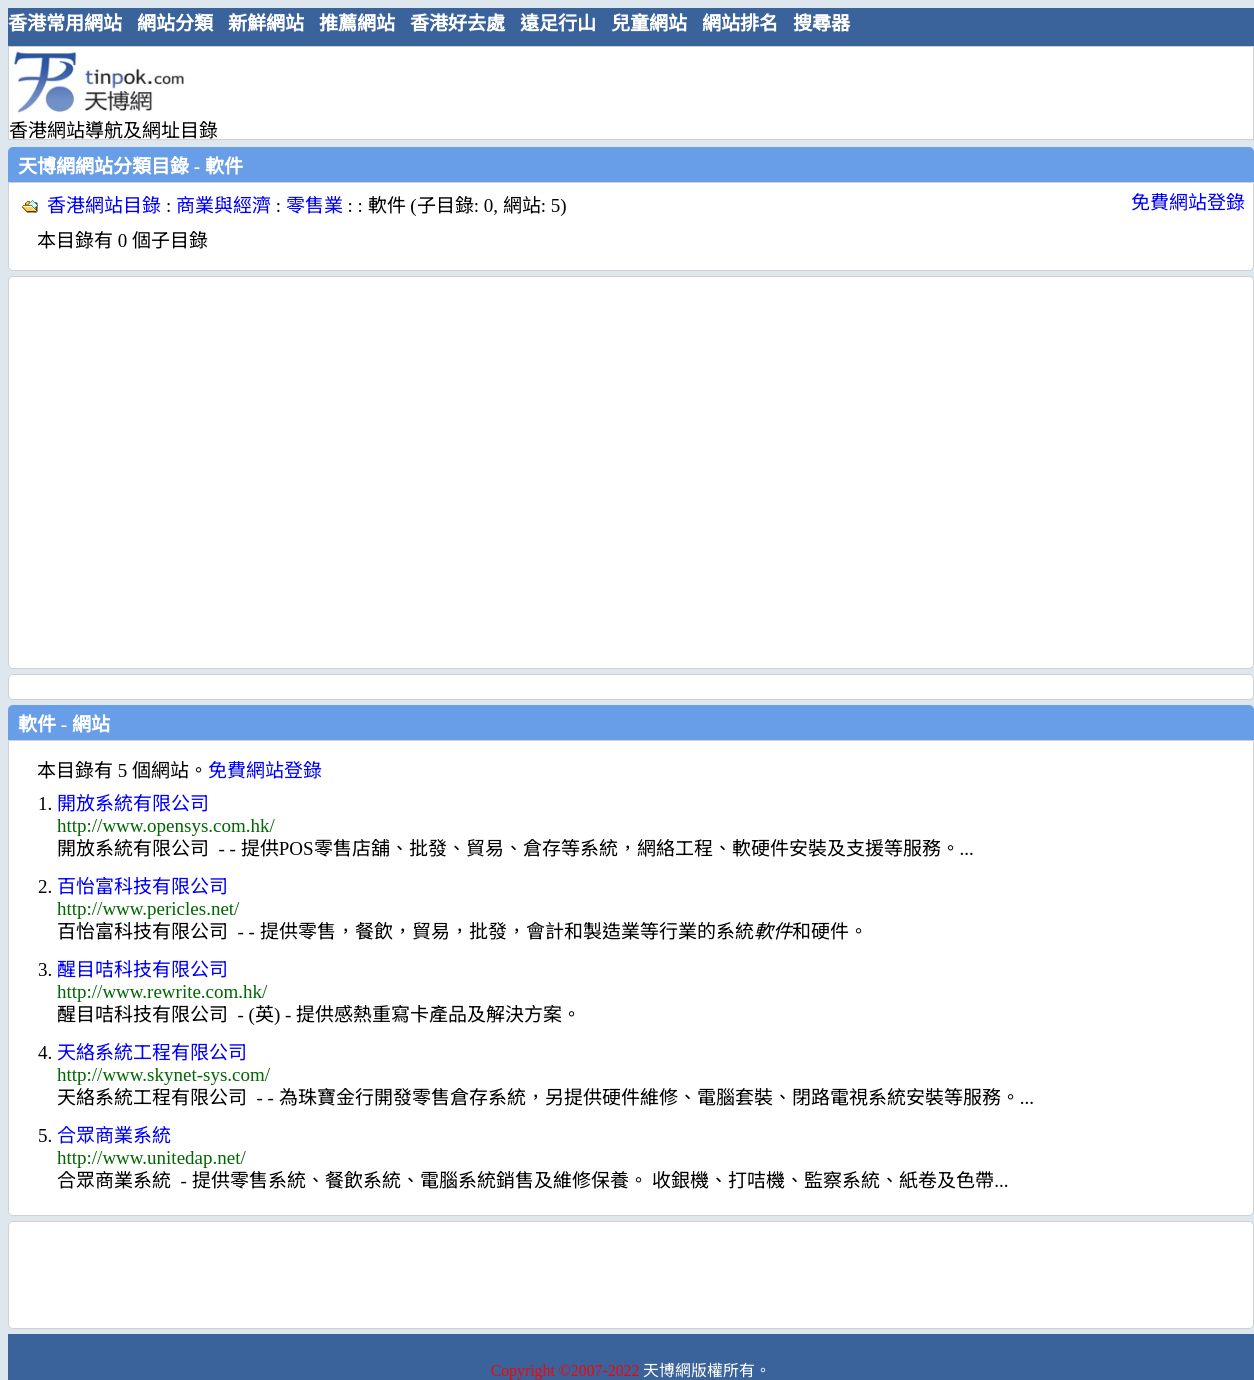 Image resolution: width=1254 pixels, height=1380 pixels. Describe the element at coordinates (152, 1052) in the screenshot. I see `天絡系統工程有限公司` at that location.